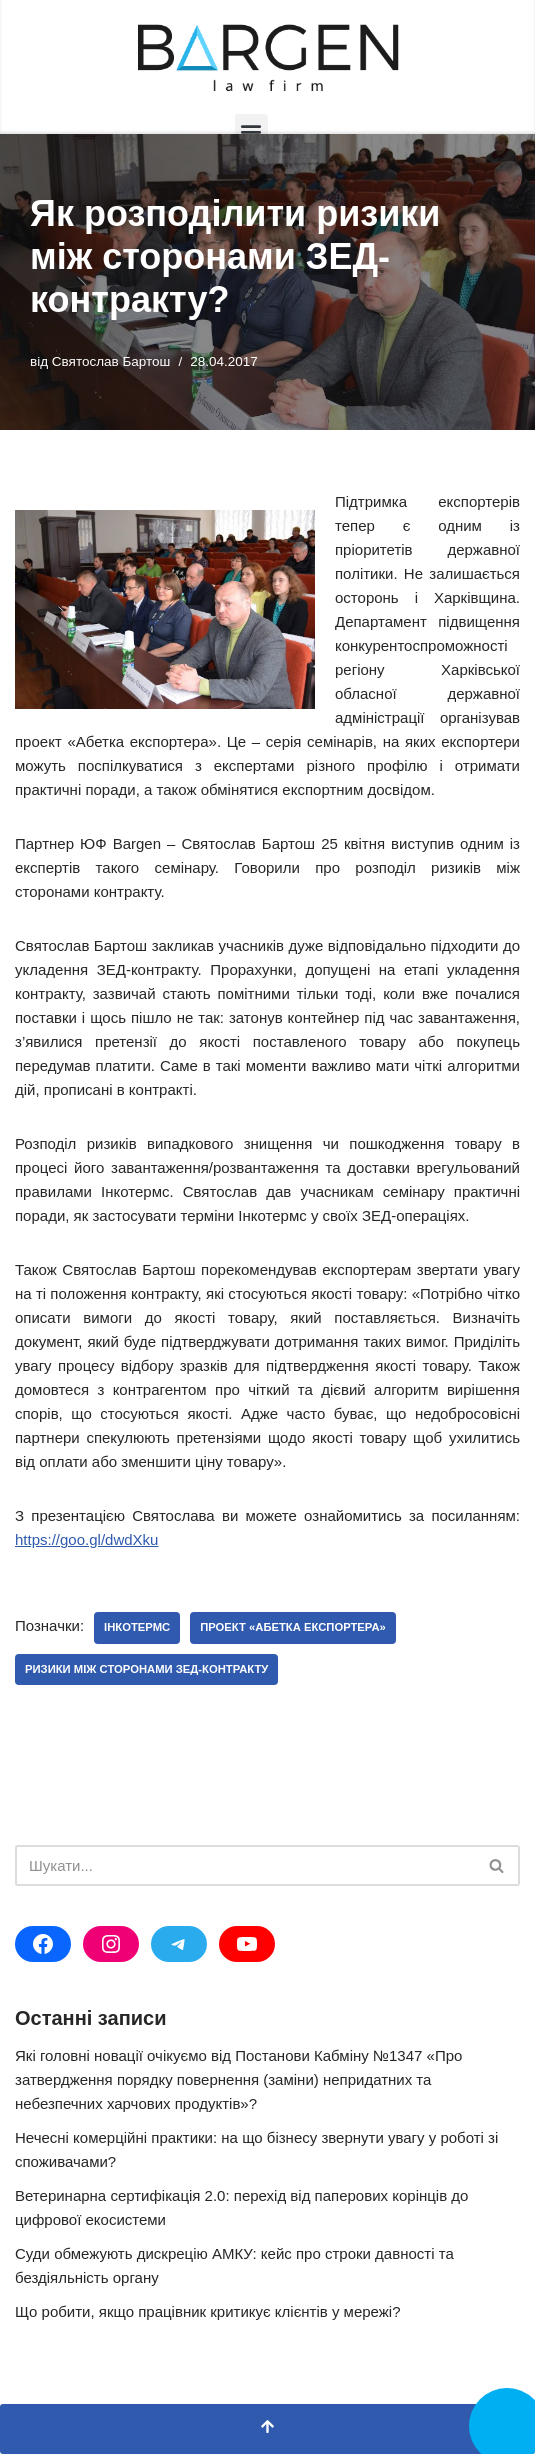 This screenshot has width=535, height=2454. What do you see at coordinates (86, 1539) in the screenshot?
I see `https://goo.gl/dwdXku` at bounding box center [86, 1539].